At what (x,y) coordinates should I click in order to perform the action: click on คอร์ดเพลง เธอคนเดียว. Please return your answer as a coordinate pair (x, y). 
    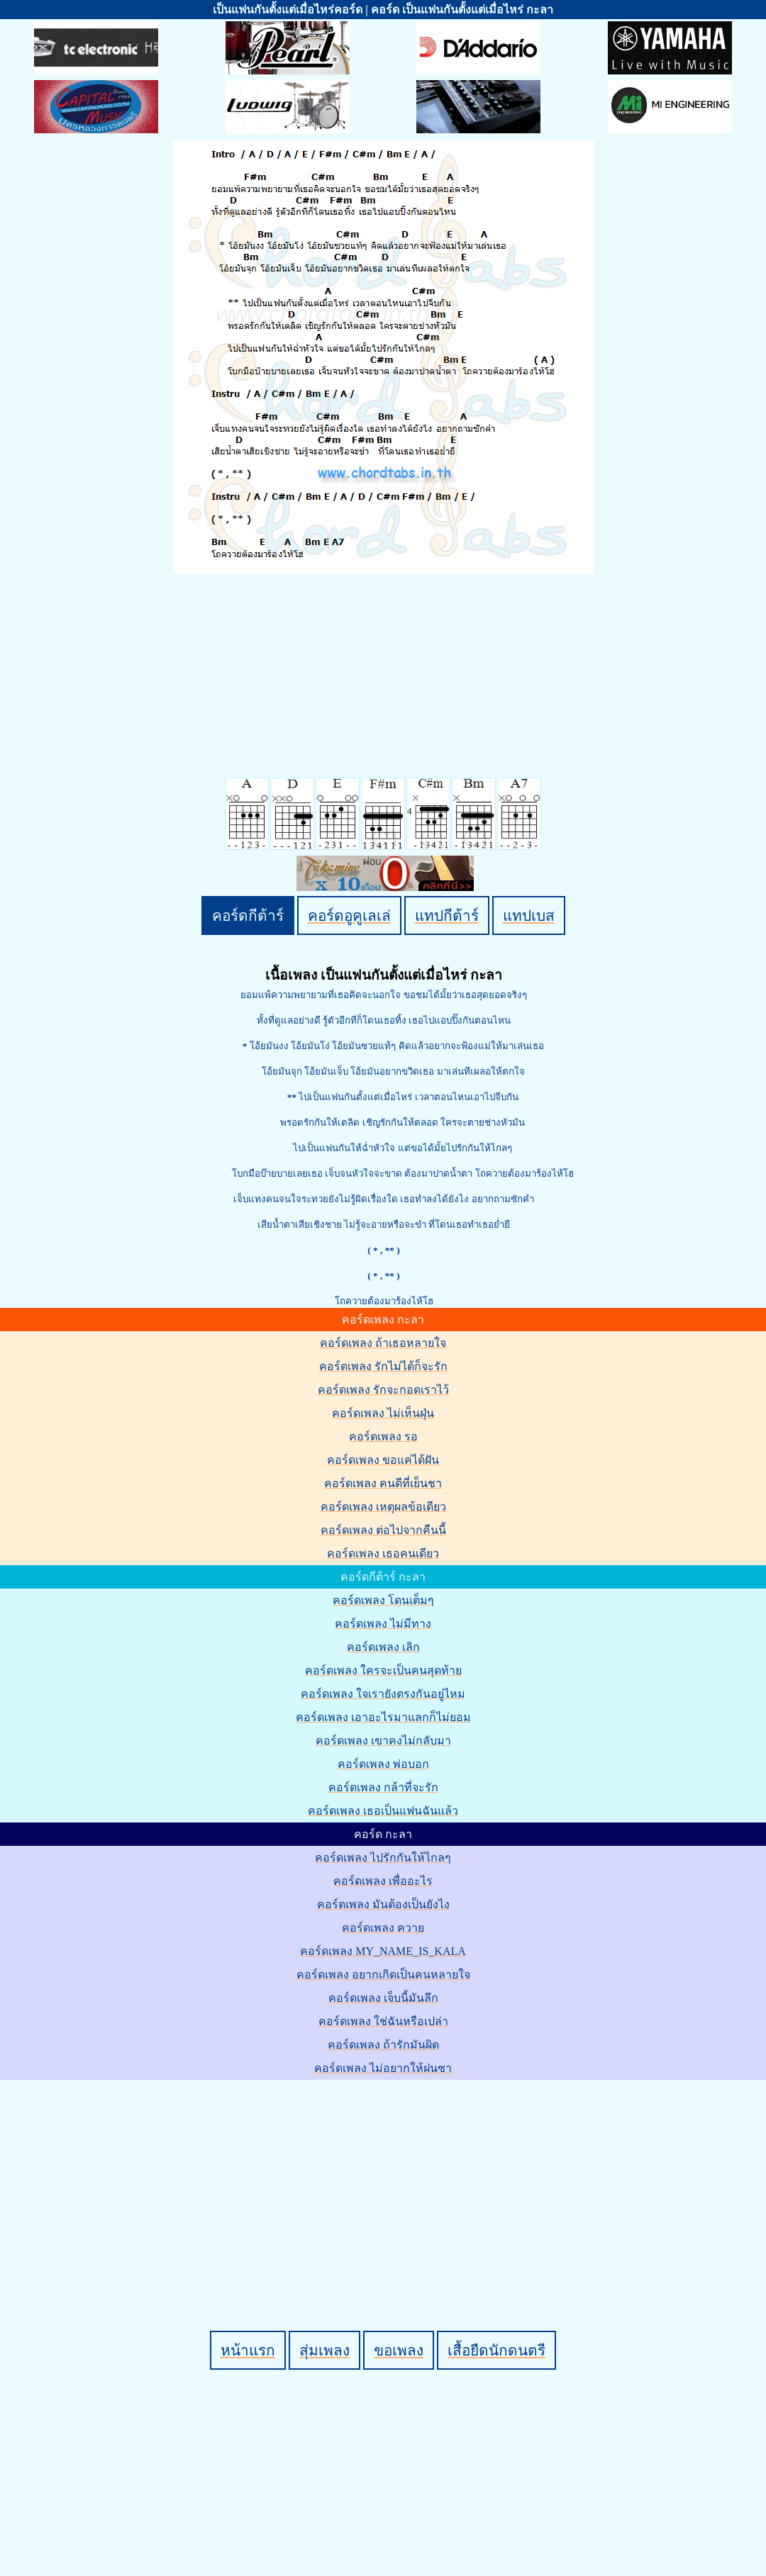
    Looking at the image, I should click on (383, 1553).